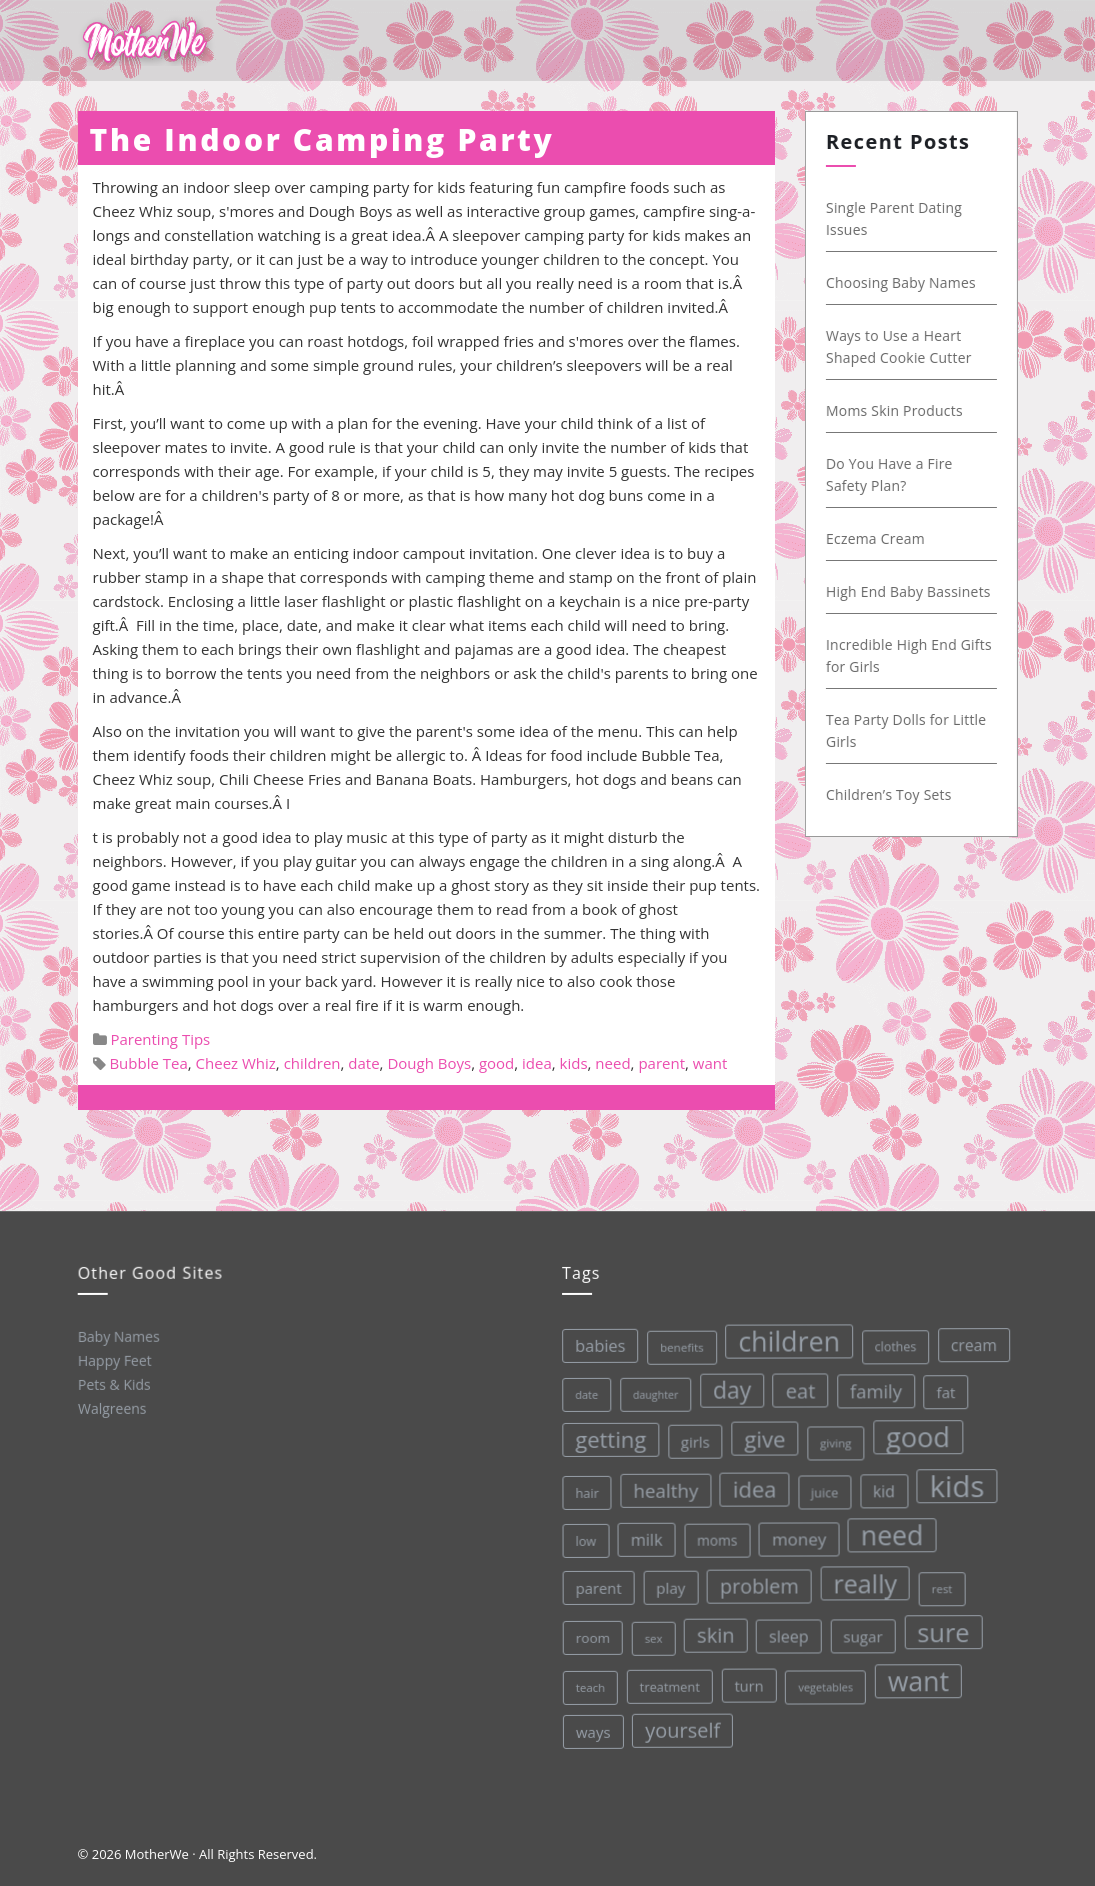 The height and width of the screenshot is (1886, 1095). I want to click on treatment [treatment (33 items)], so click(668, 1684).